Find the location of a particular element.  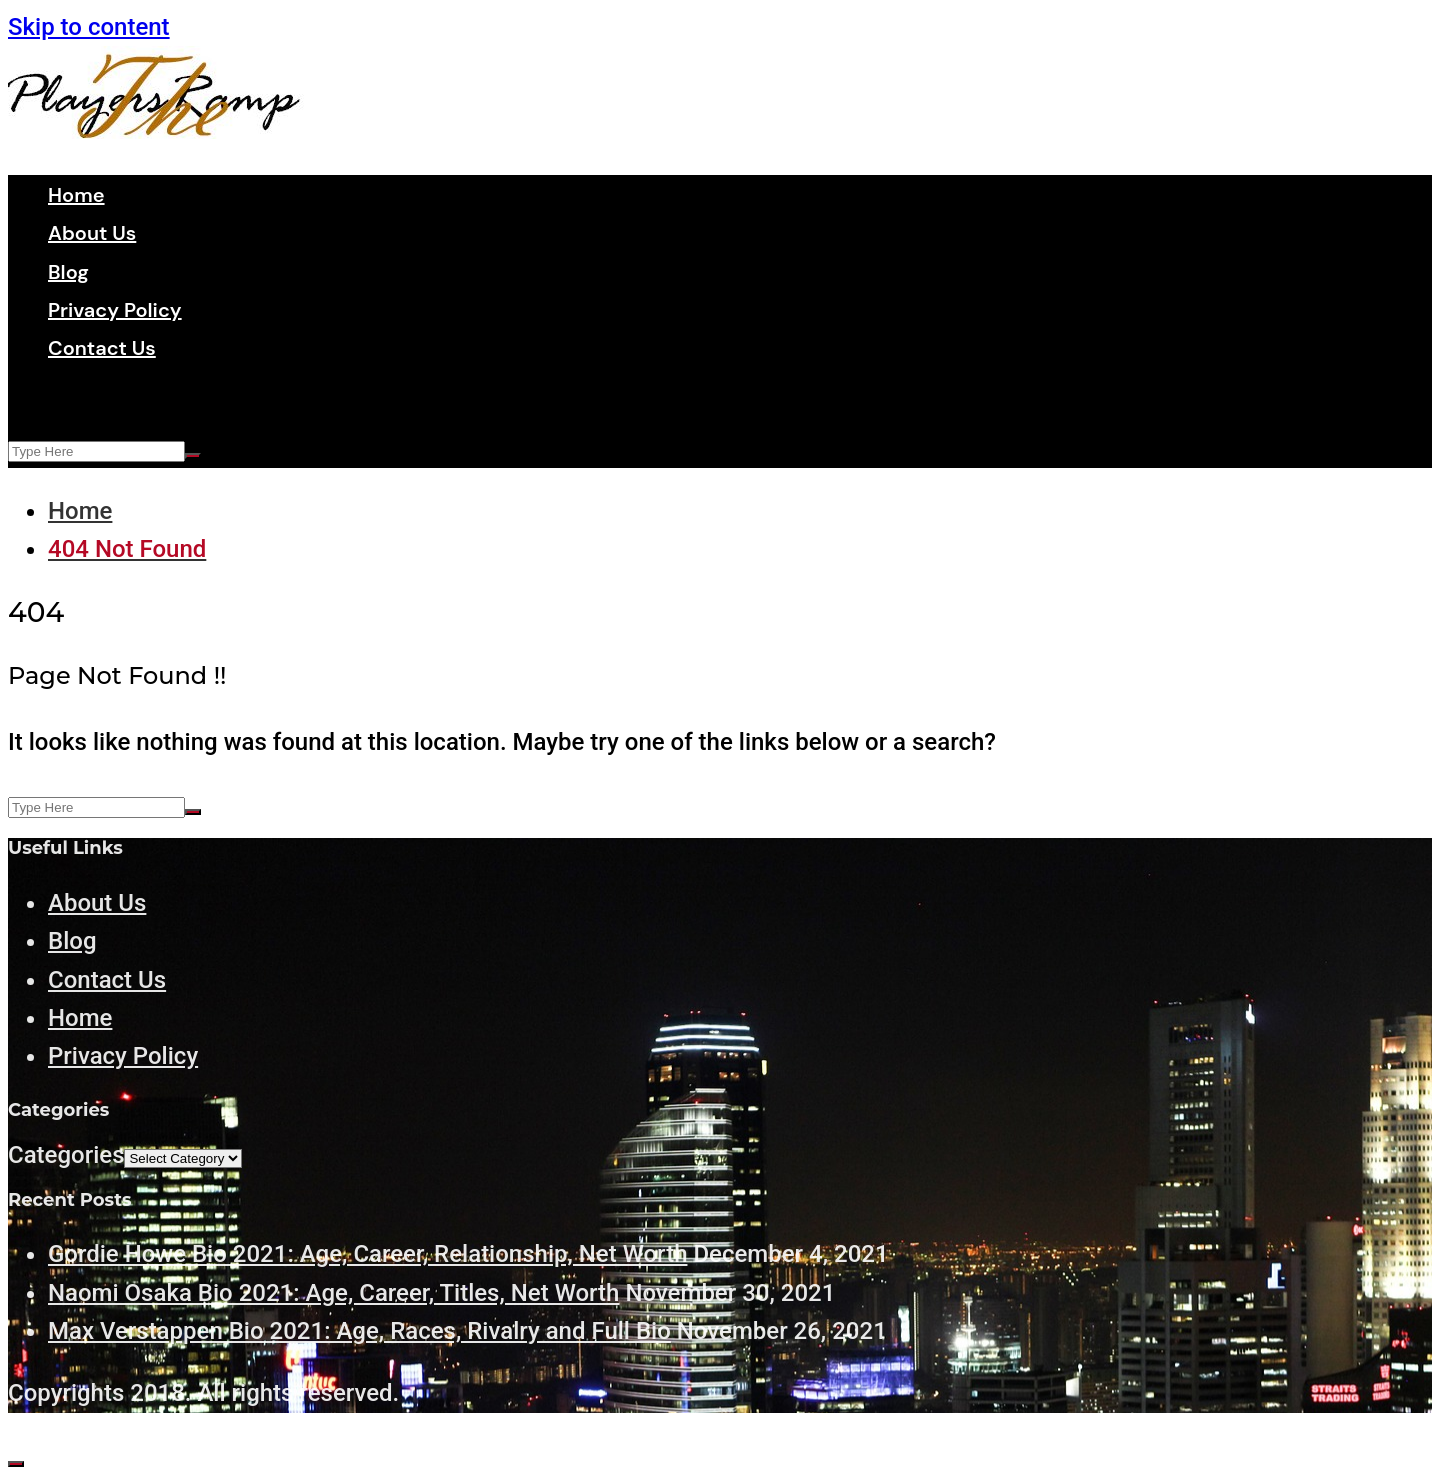

Contact Us is located at coordinates (102, 348).